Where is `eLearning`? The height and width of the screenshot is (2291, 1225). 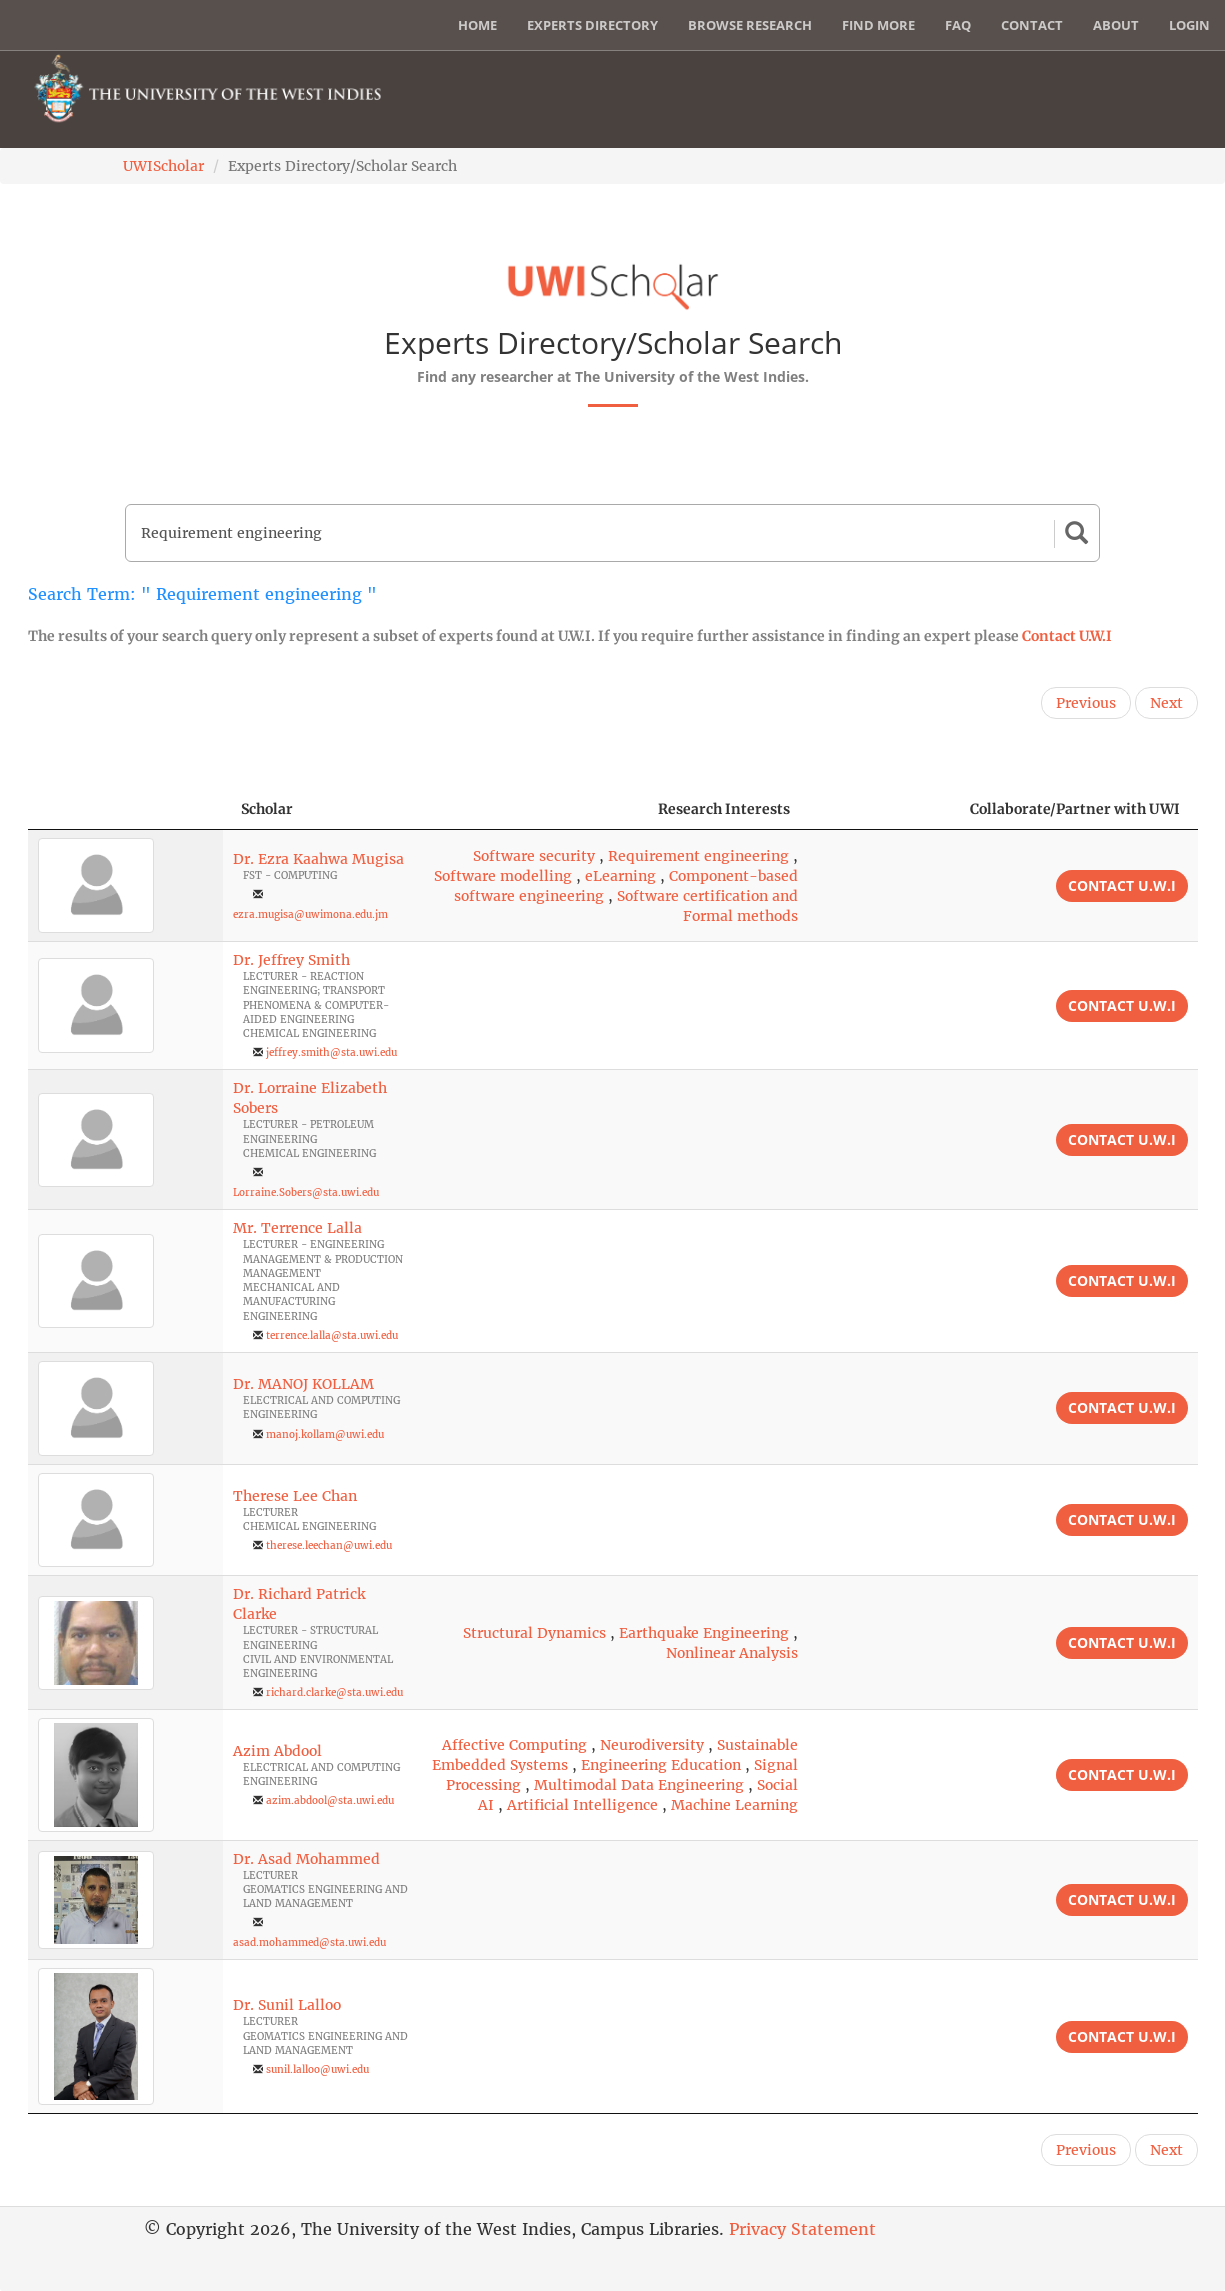
eLearning is located at coordinates (620, 876).